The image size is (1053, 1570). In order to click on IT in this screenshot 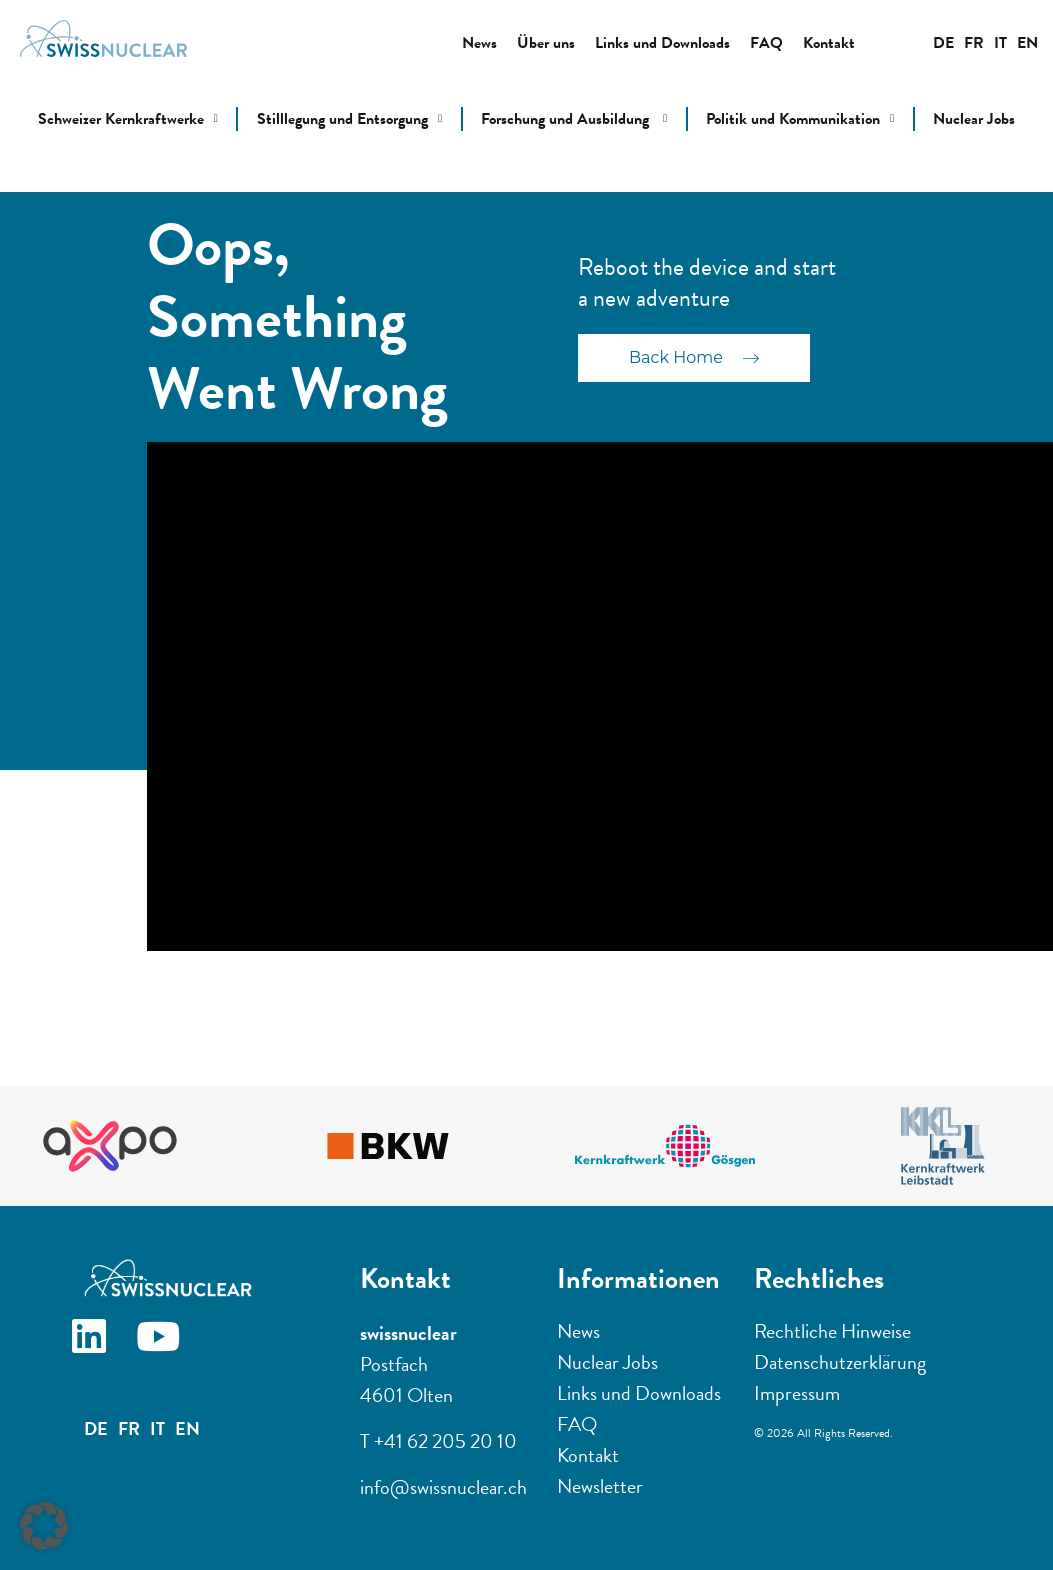, I will do `click(1000, 43)`.